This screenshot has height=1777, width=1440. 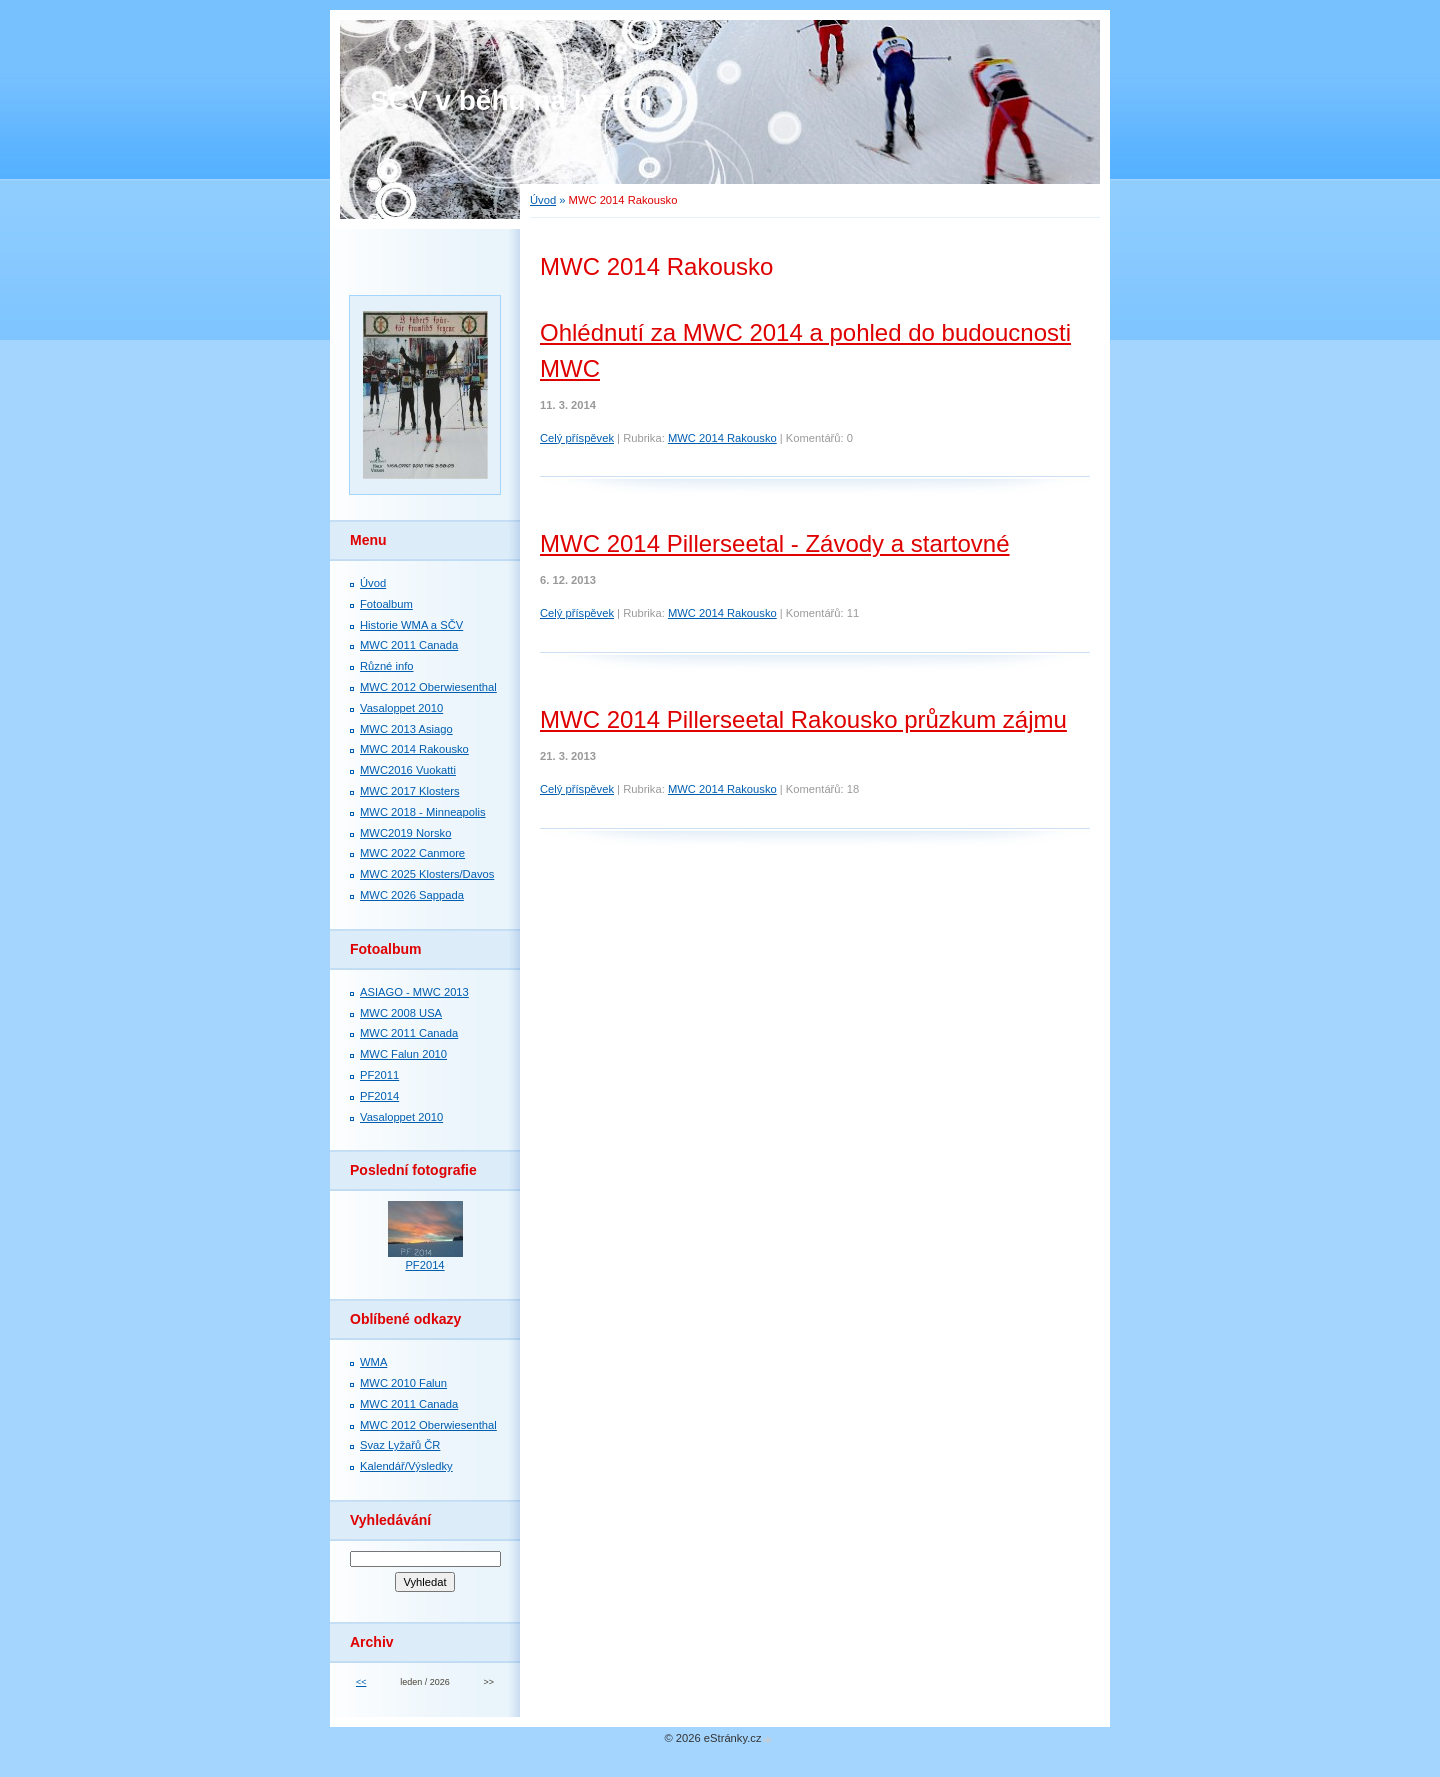 What do you see at coordinates (387, 666) in the screenshot?
I see `Různé info` at bounding box center [387, 666].